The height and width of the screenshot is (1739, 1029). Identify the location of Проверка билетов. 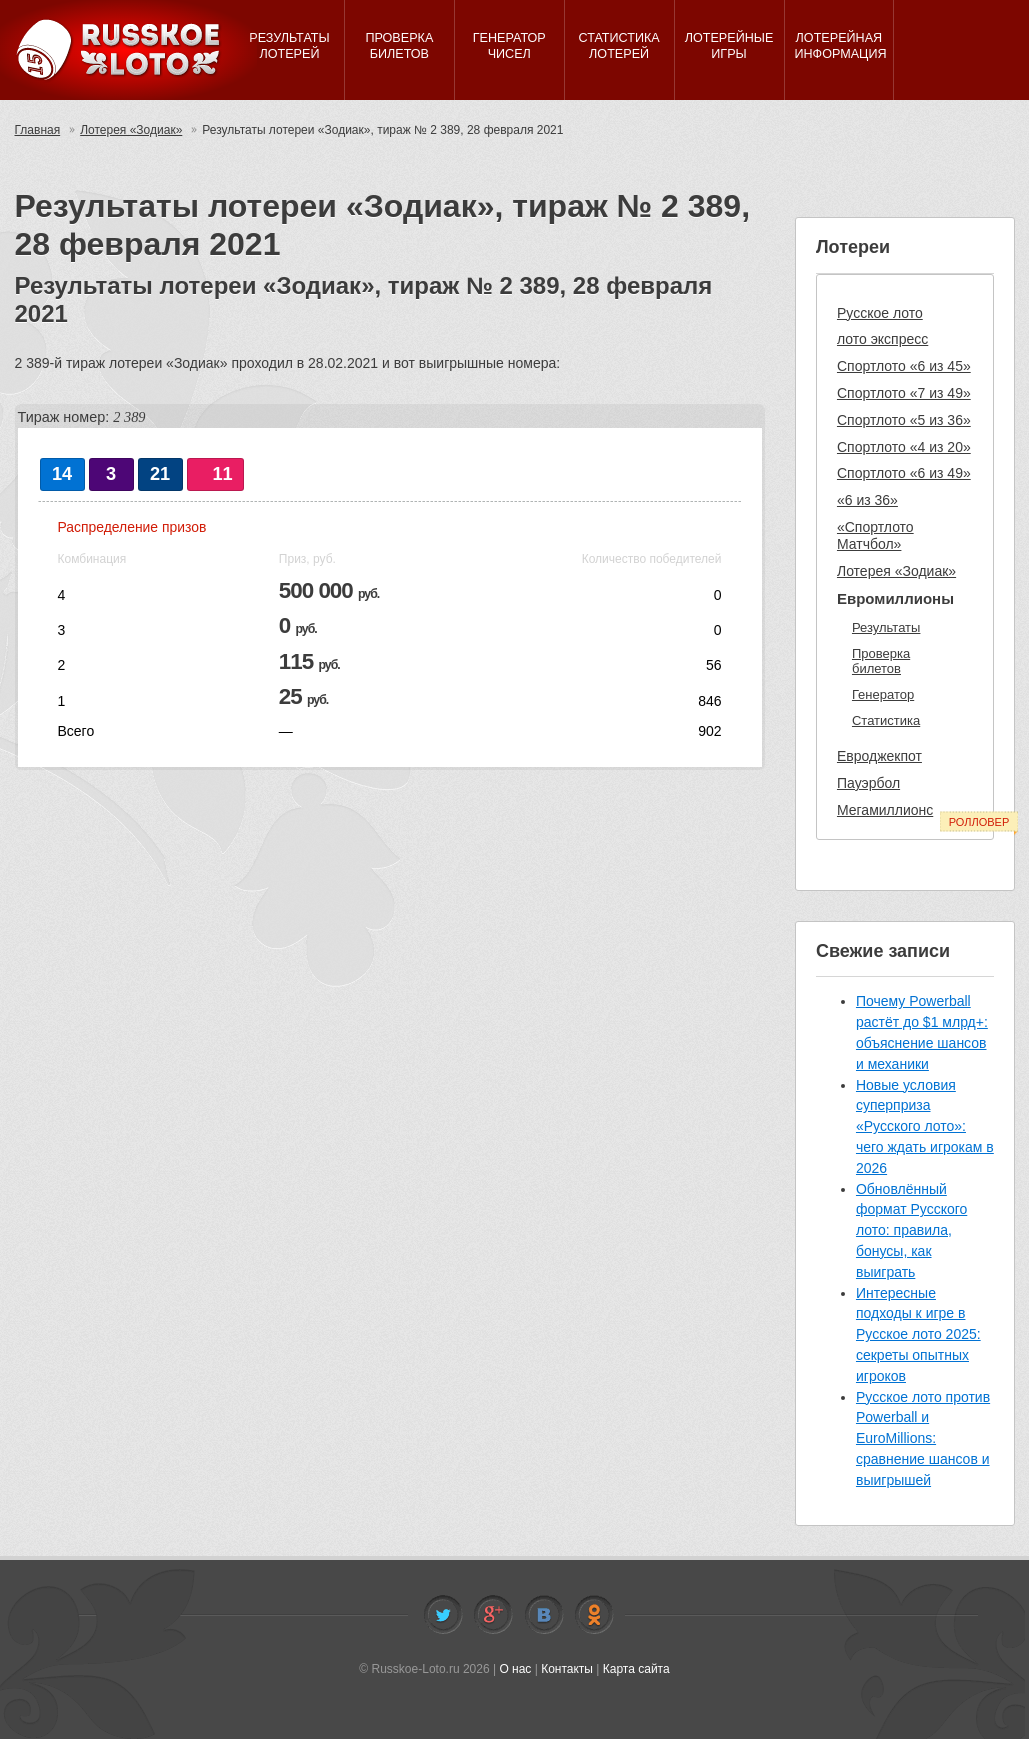
(881, 661).